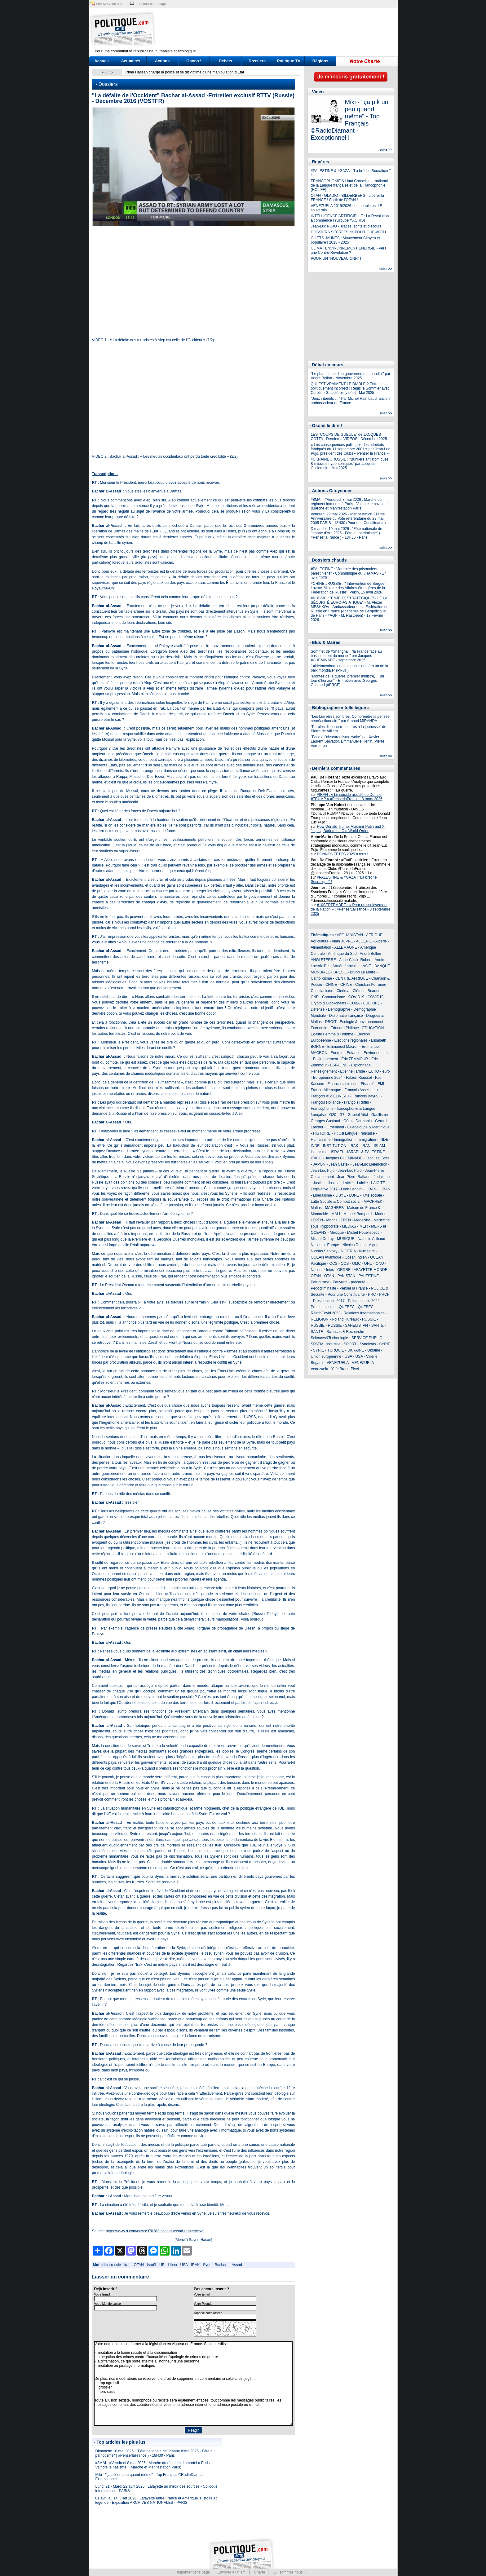 The width and height of the screenshot is (486, 2576). I want to click on Nations d'Europe, so click(325, 1245).